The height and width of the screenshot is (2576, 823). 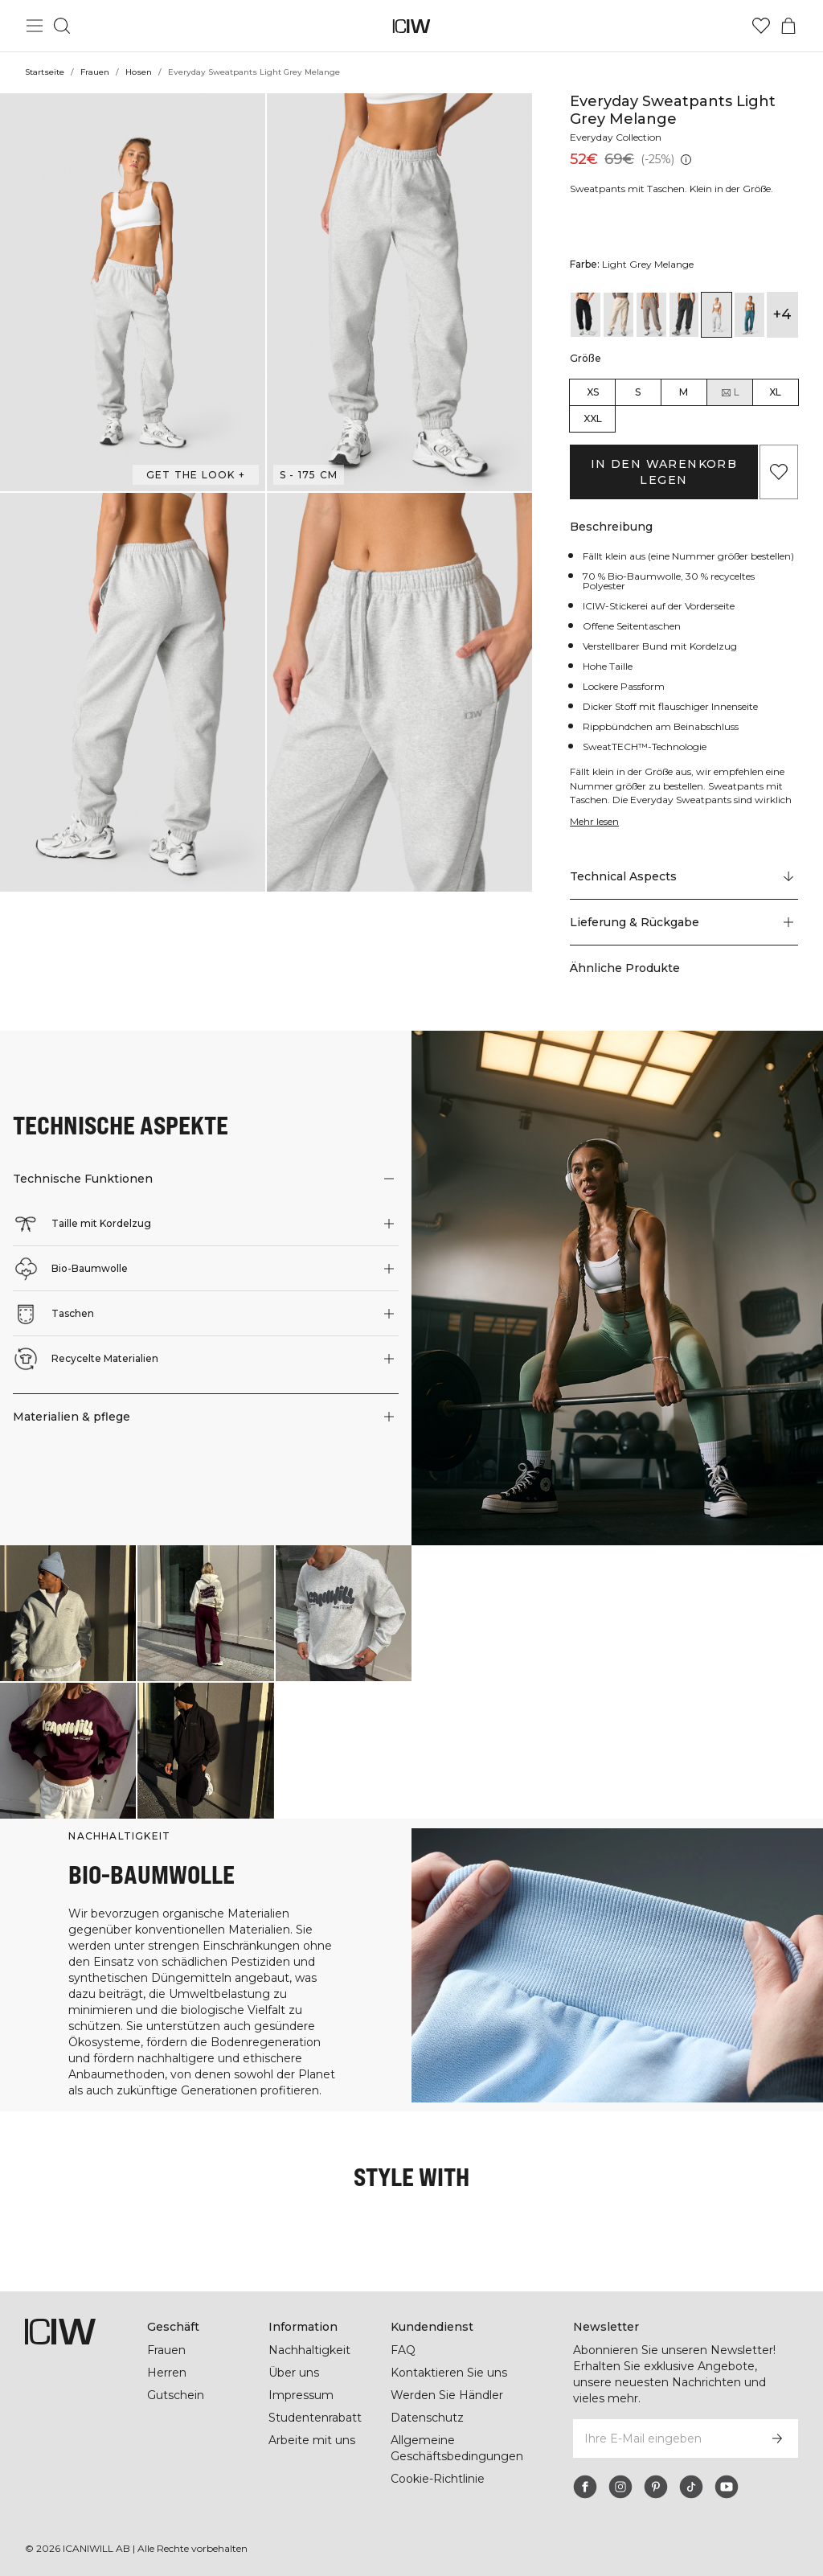 What do you see at coordinates (686, 159) in the screenshot?
I see `[Niedrigster Preis (30 Tage): 52€]` at bounding box center [686, 159].